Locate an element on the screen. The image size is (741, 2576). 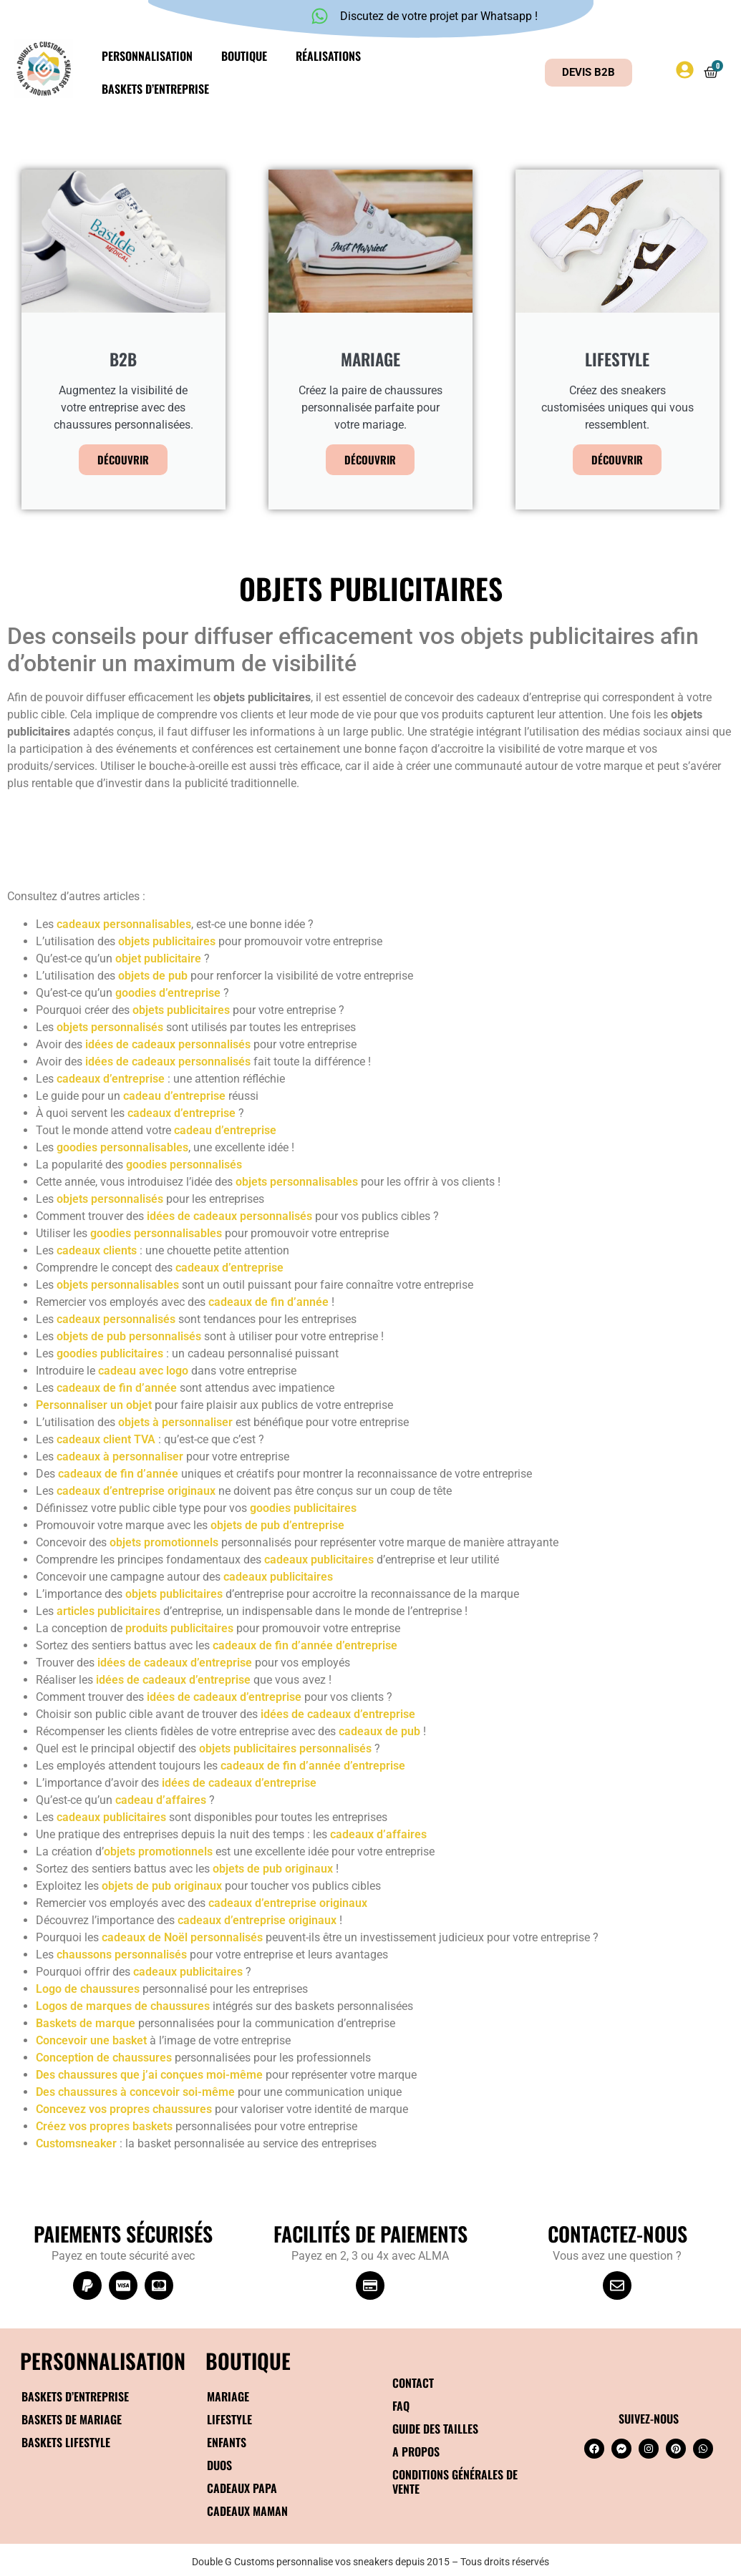
cadeaux client TVA is located at coordinates (106, 1439).